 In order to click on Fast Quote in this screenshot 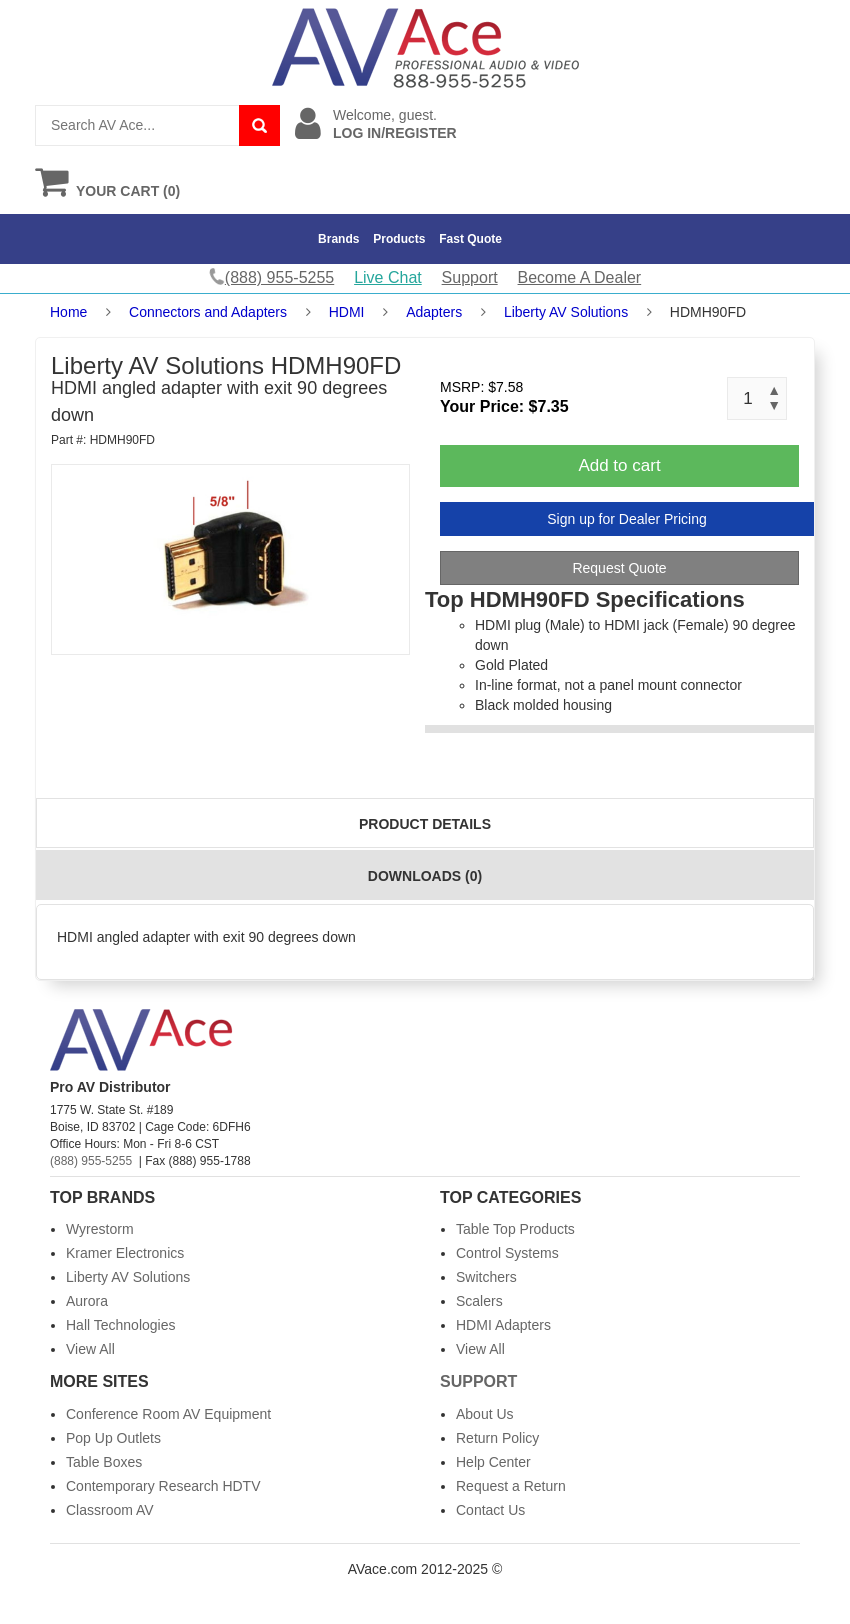, I will do `click(470, 239)`.